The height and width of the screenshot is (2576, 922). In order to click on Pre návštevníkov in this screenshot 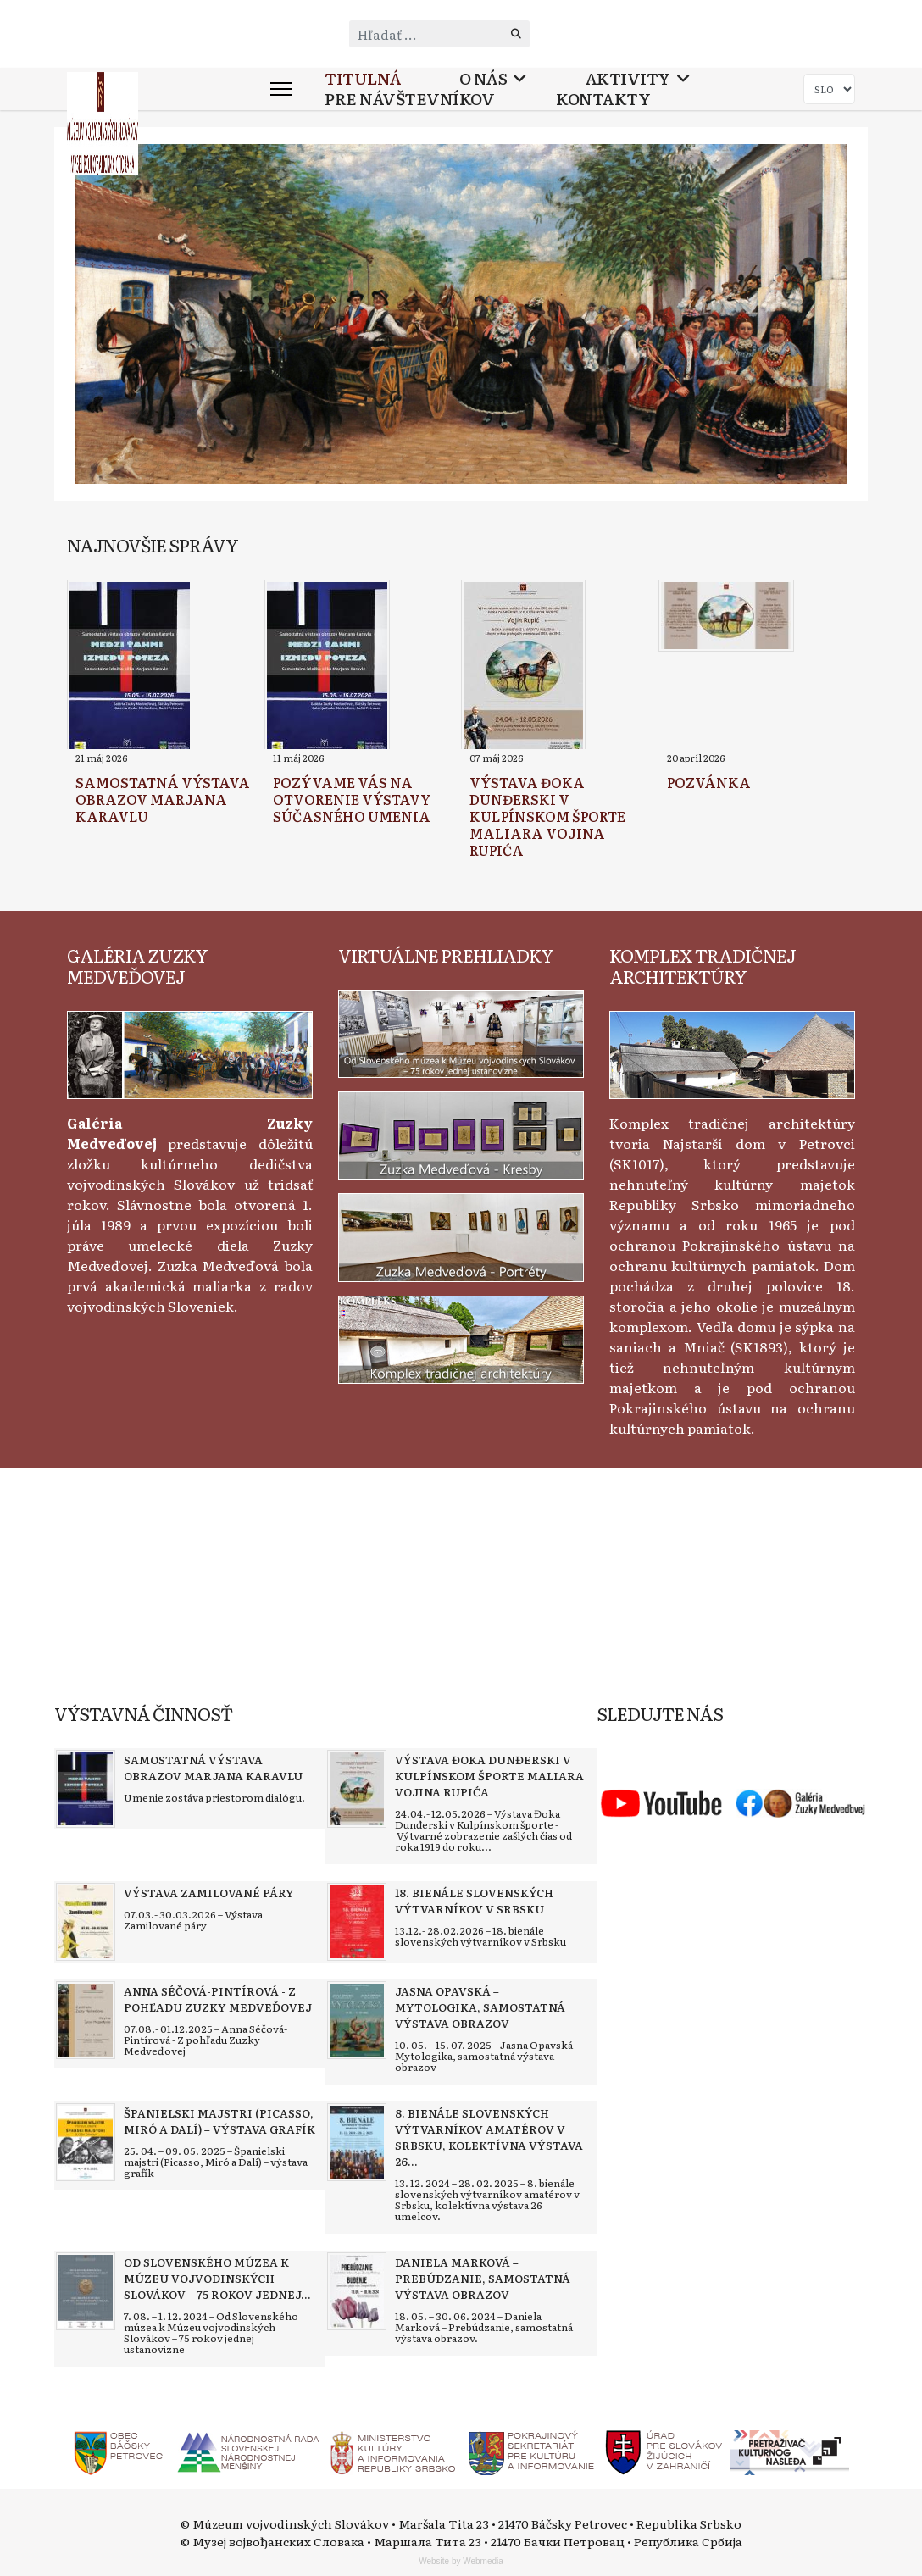, I will do `click(409, 99)`.